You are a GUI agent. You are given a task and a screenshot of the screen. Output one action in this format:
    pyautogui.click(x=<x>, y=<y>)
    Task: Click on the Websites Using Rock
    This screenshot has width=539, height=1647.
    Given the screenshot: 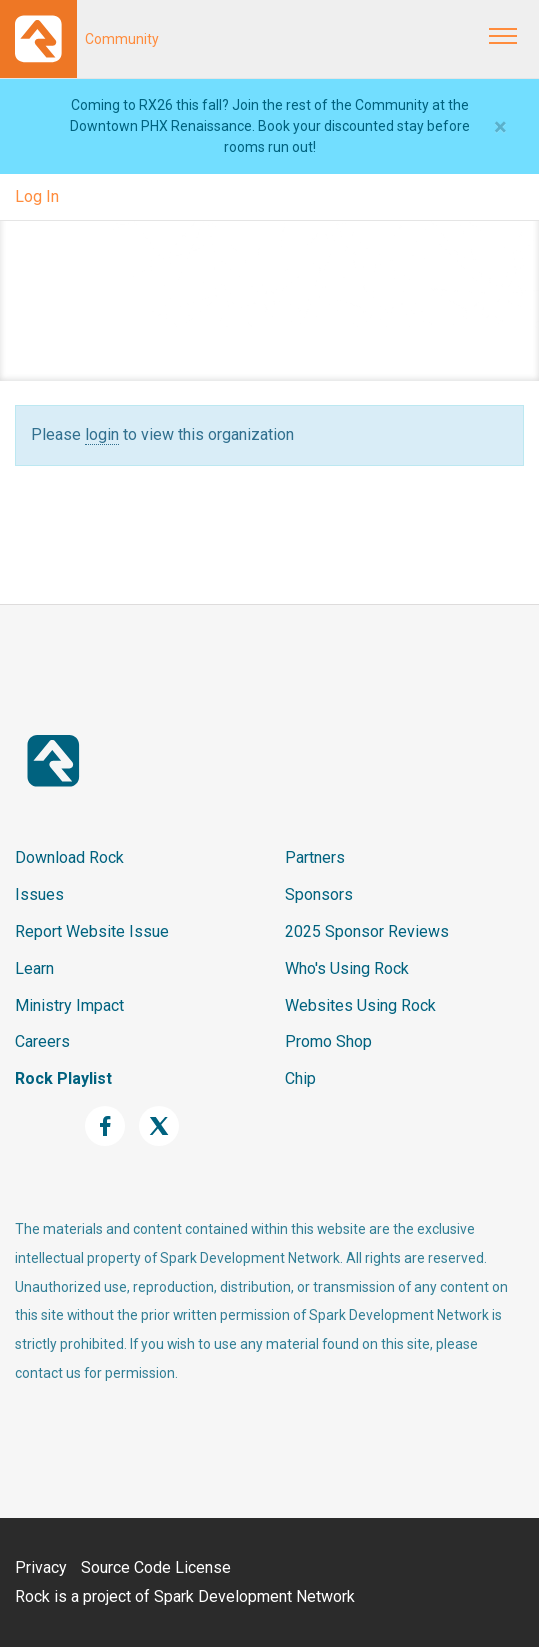 What is the action you would take?
    pyautogui.click(x=360, y=1005)
    